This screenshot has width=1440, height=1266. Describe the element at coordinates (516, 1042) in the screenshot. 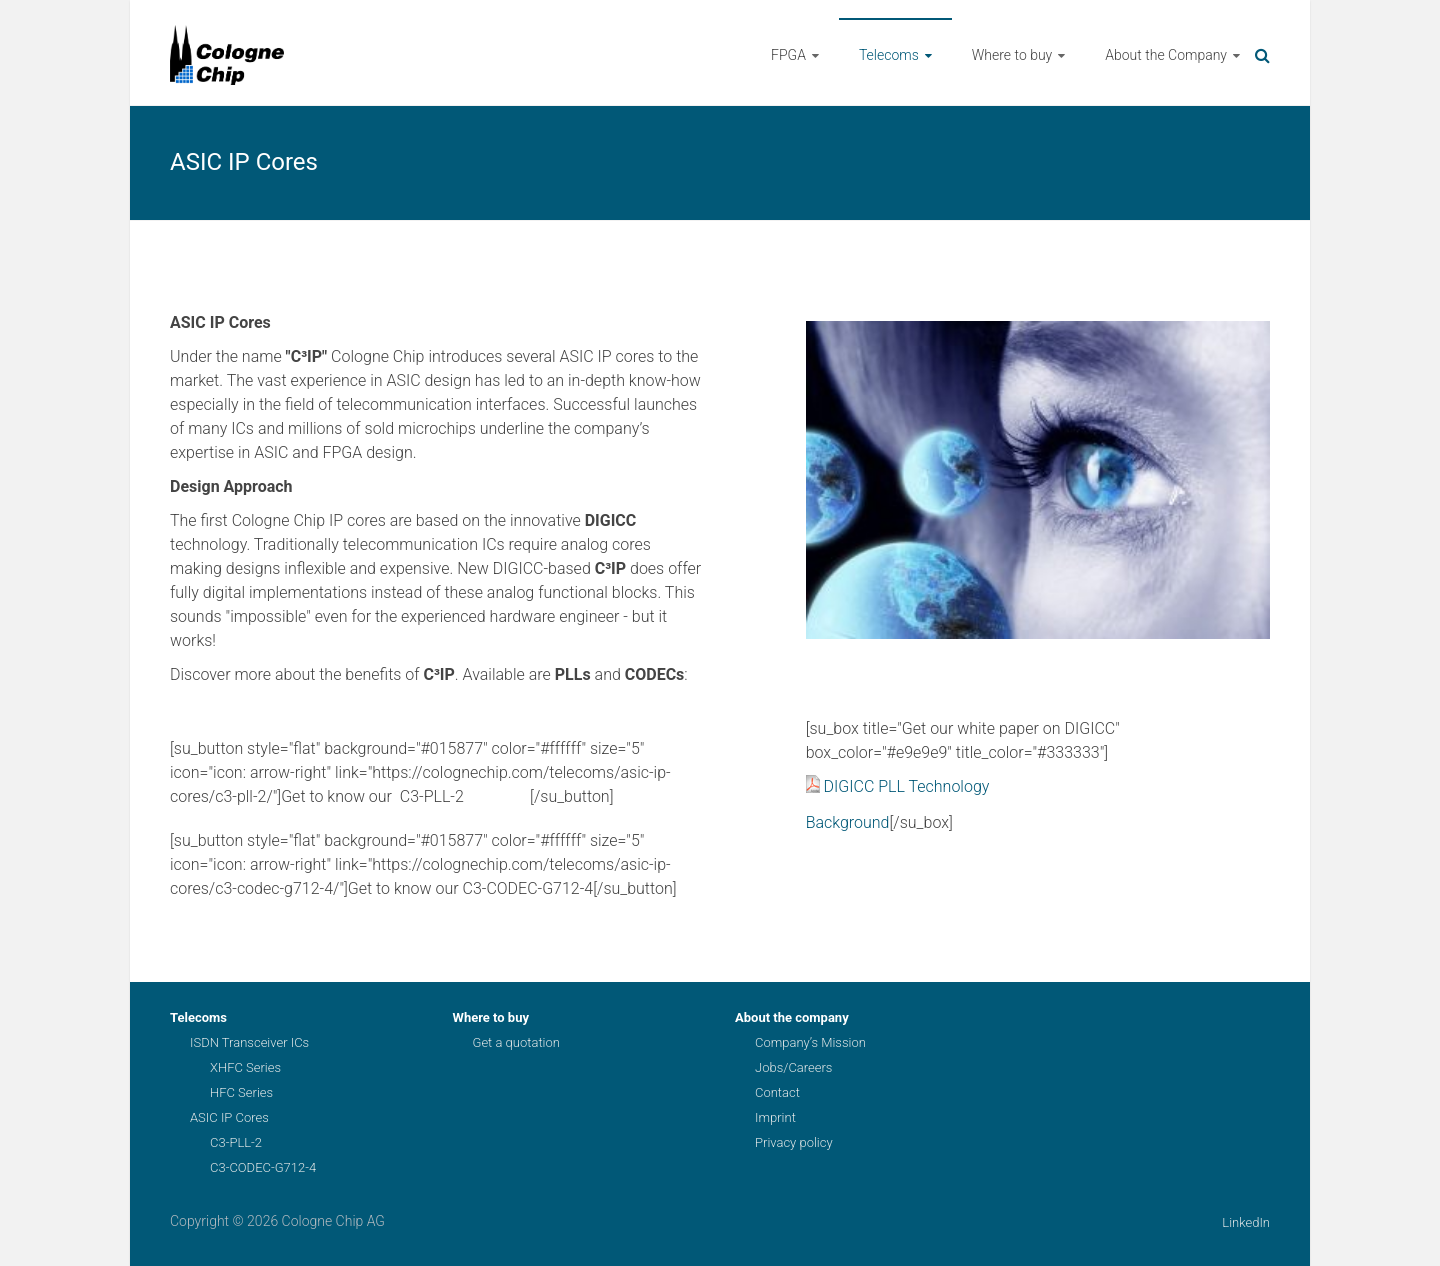

I see `Get a quotation` at that location.